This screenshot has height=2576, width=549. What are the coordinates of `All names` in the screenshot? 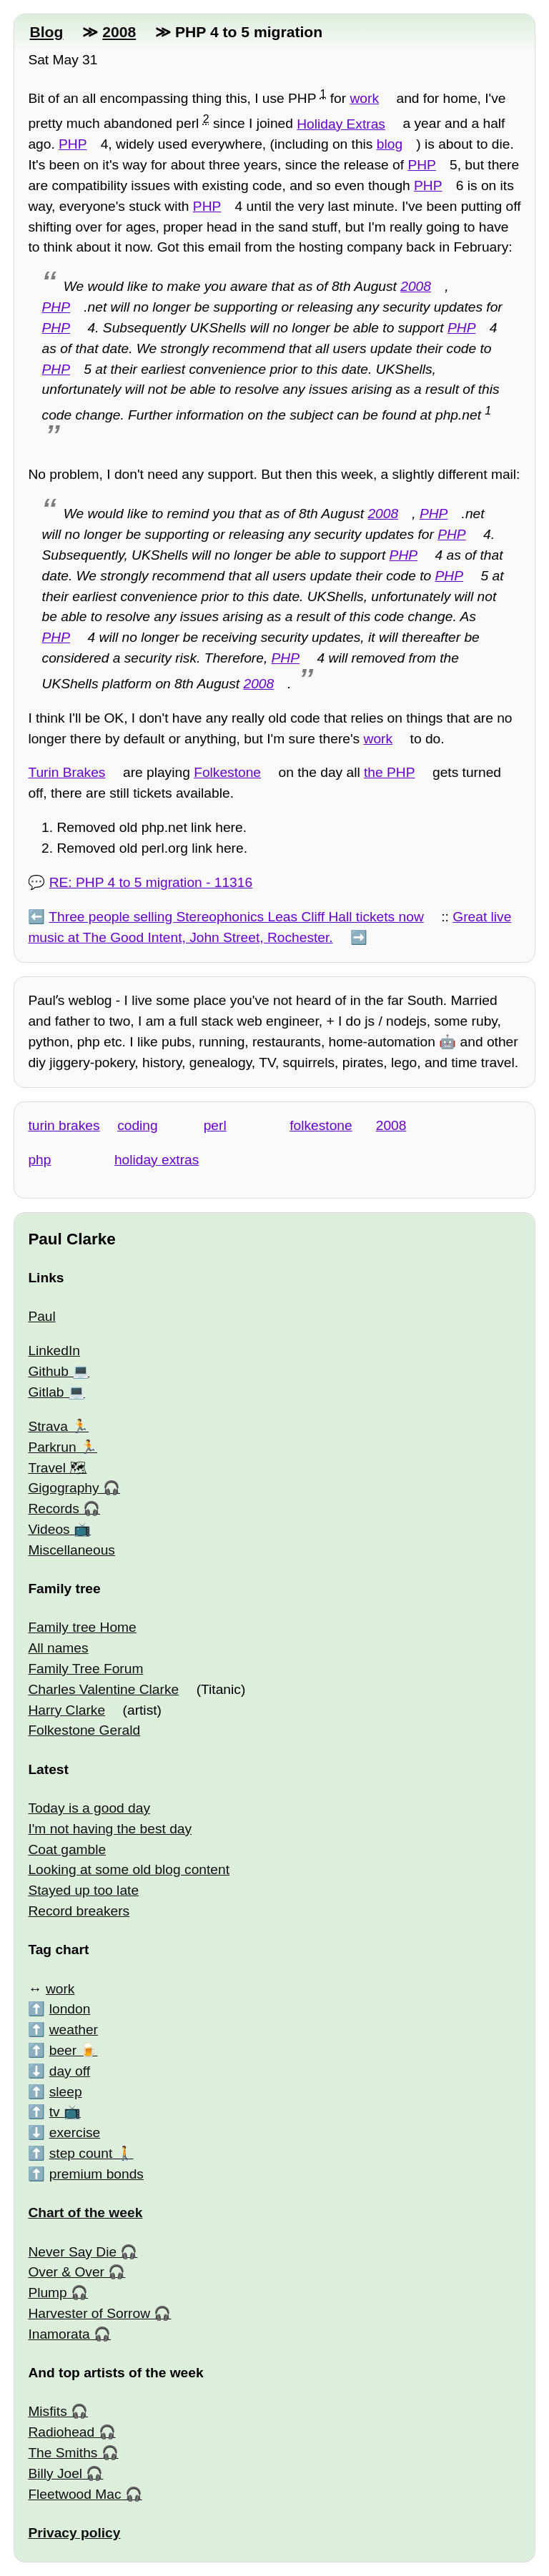 It's located at (58, 1647).